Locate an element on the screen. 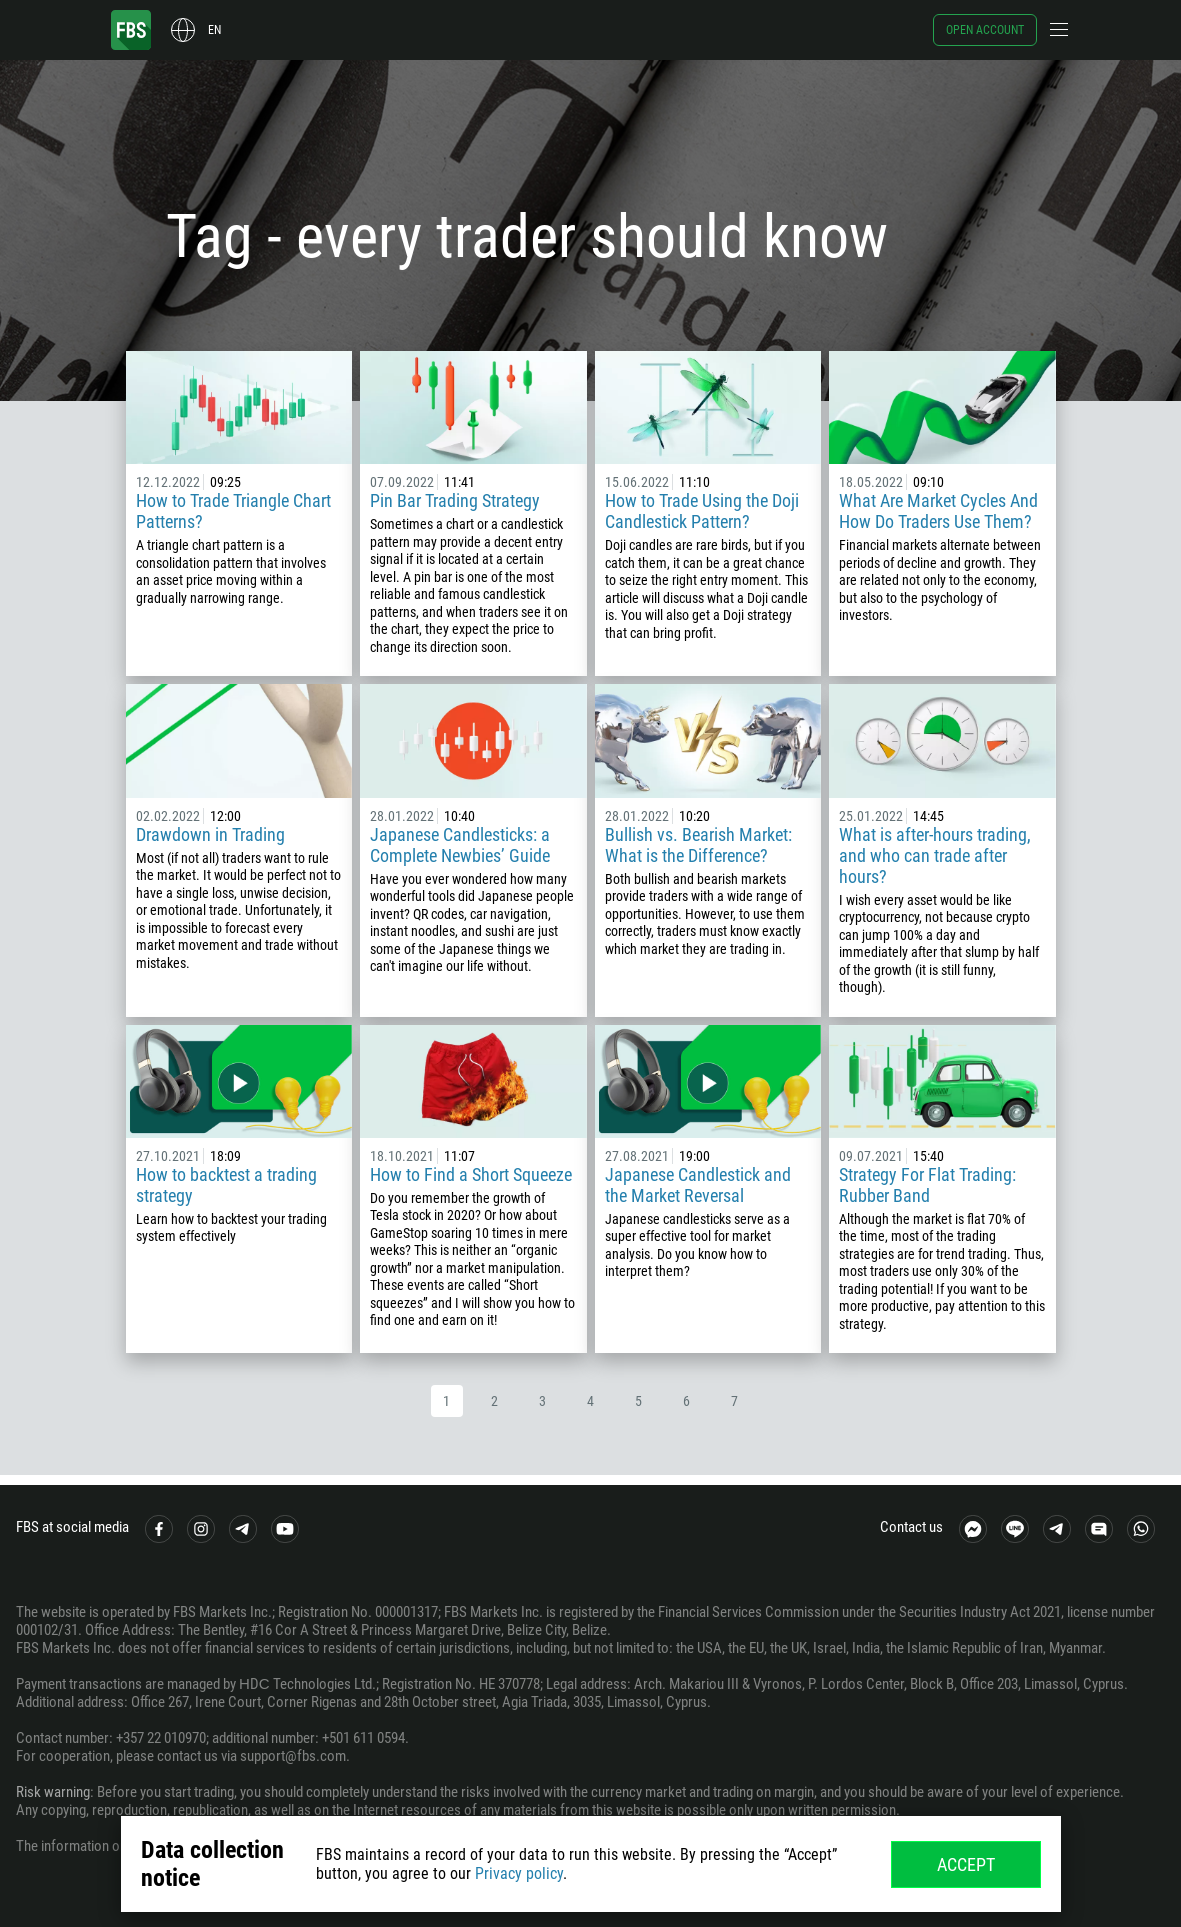 This screenshot has height=1927, width=1181. How to Trade Using the Doji Candlestick Pattern? is located at coordinates (702, 511).